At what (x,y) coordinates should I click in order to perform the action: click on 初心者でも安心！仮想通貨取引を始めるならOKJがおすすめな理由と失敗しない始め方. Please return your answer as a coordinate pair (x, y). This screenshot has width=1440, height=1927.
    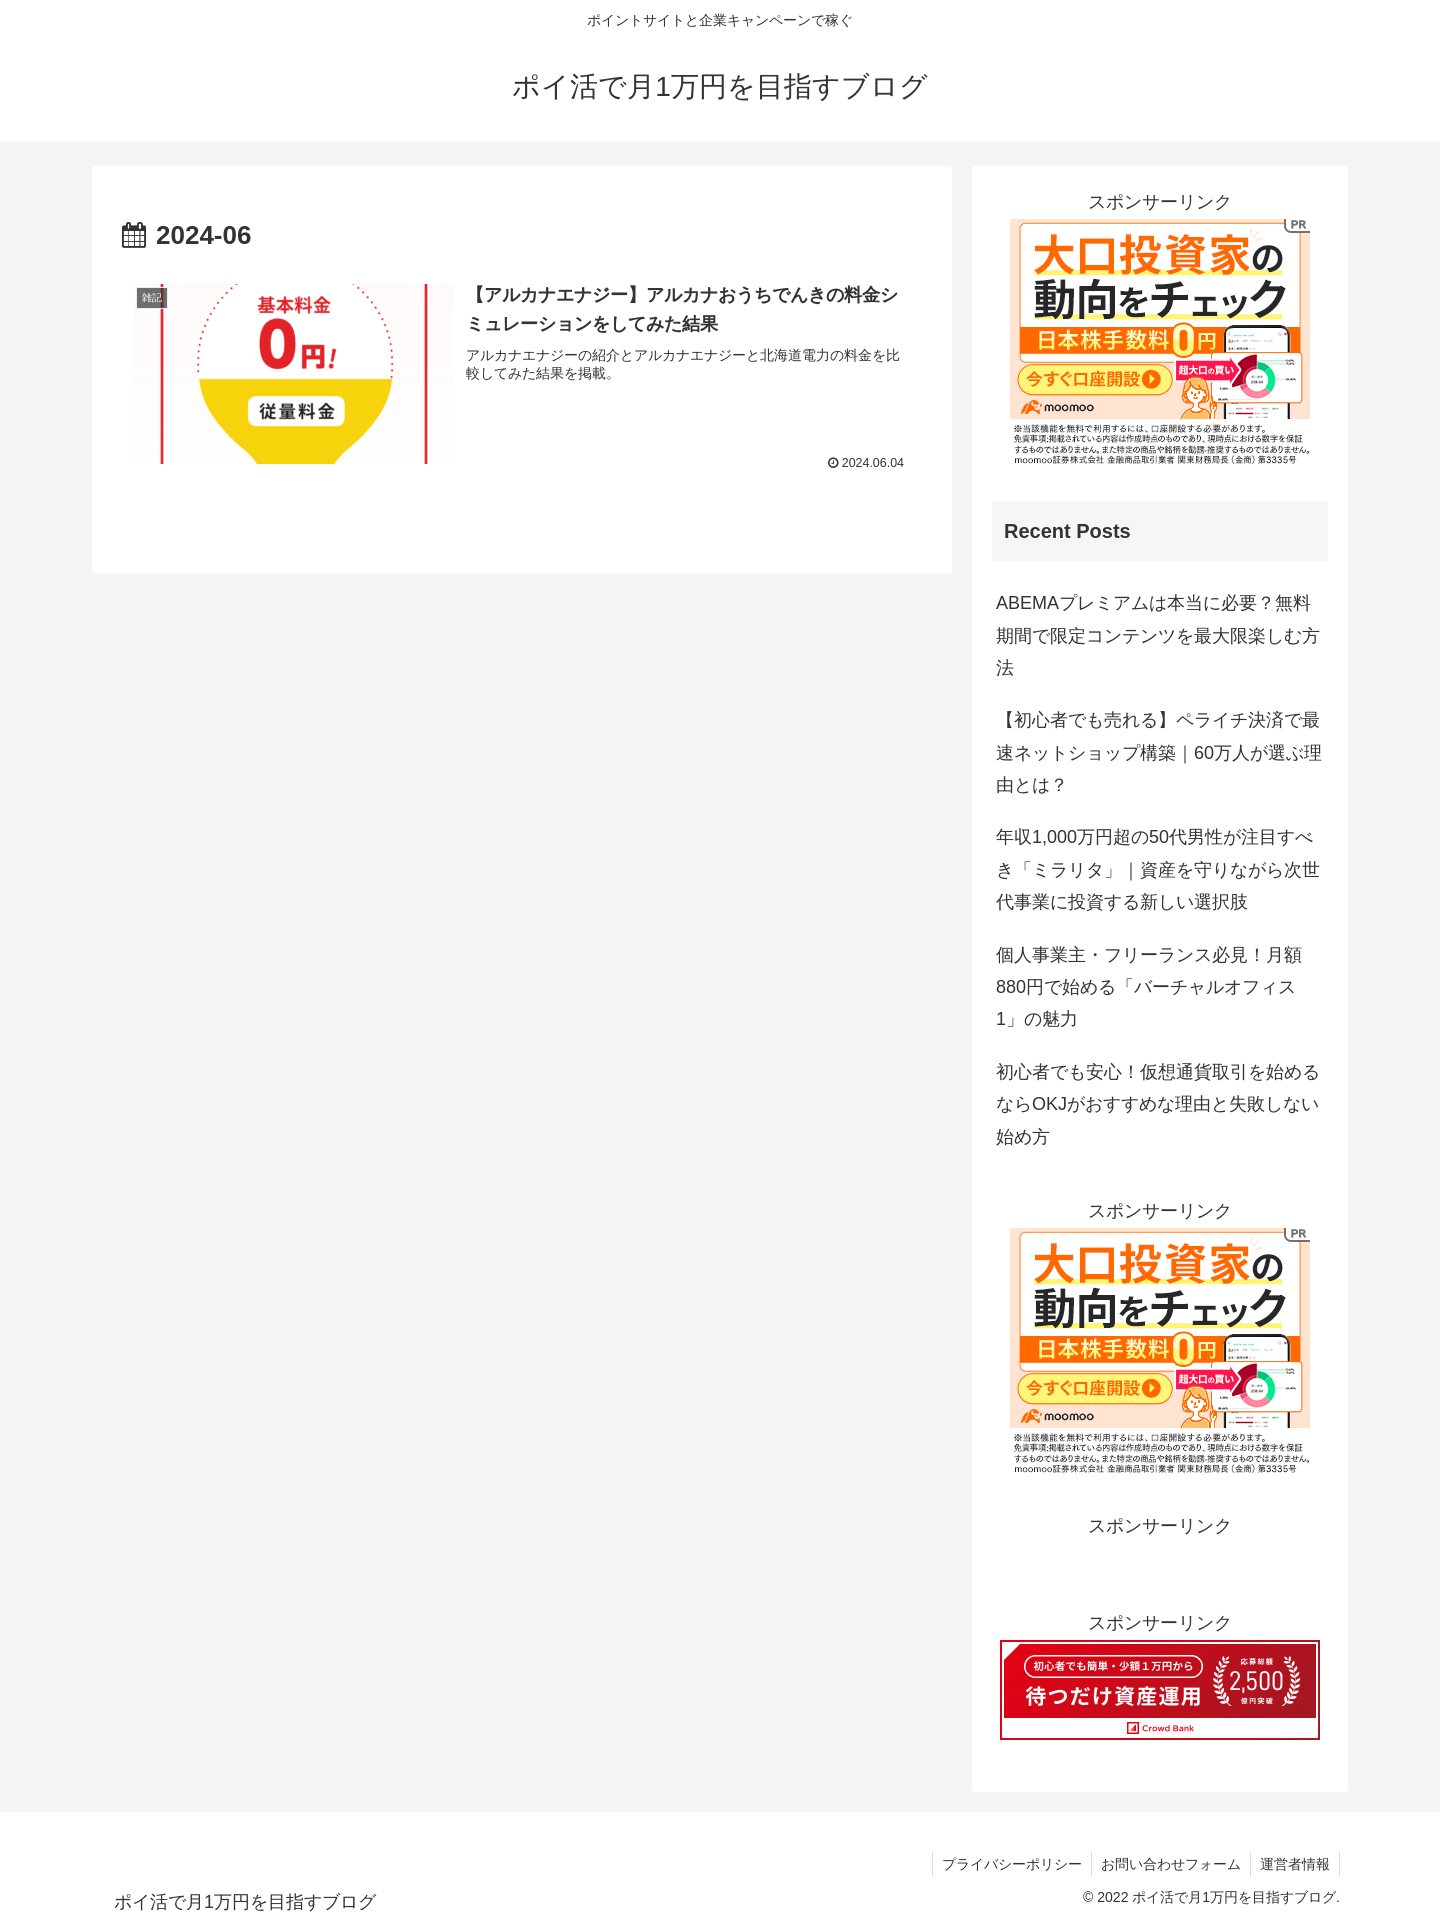
    Looking at the image, I should click on (1158, 1104).